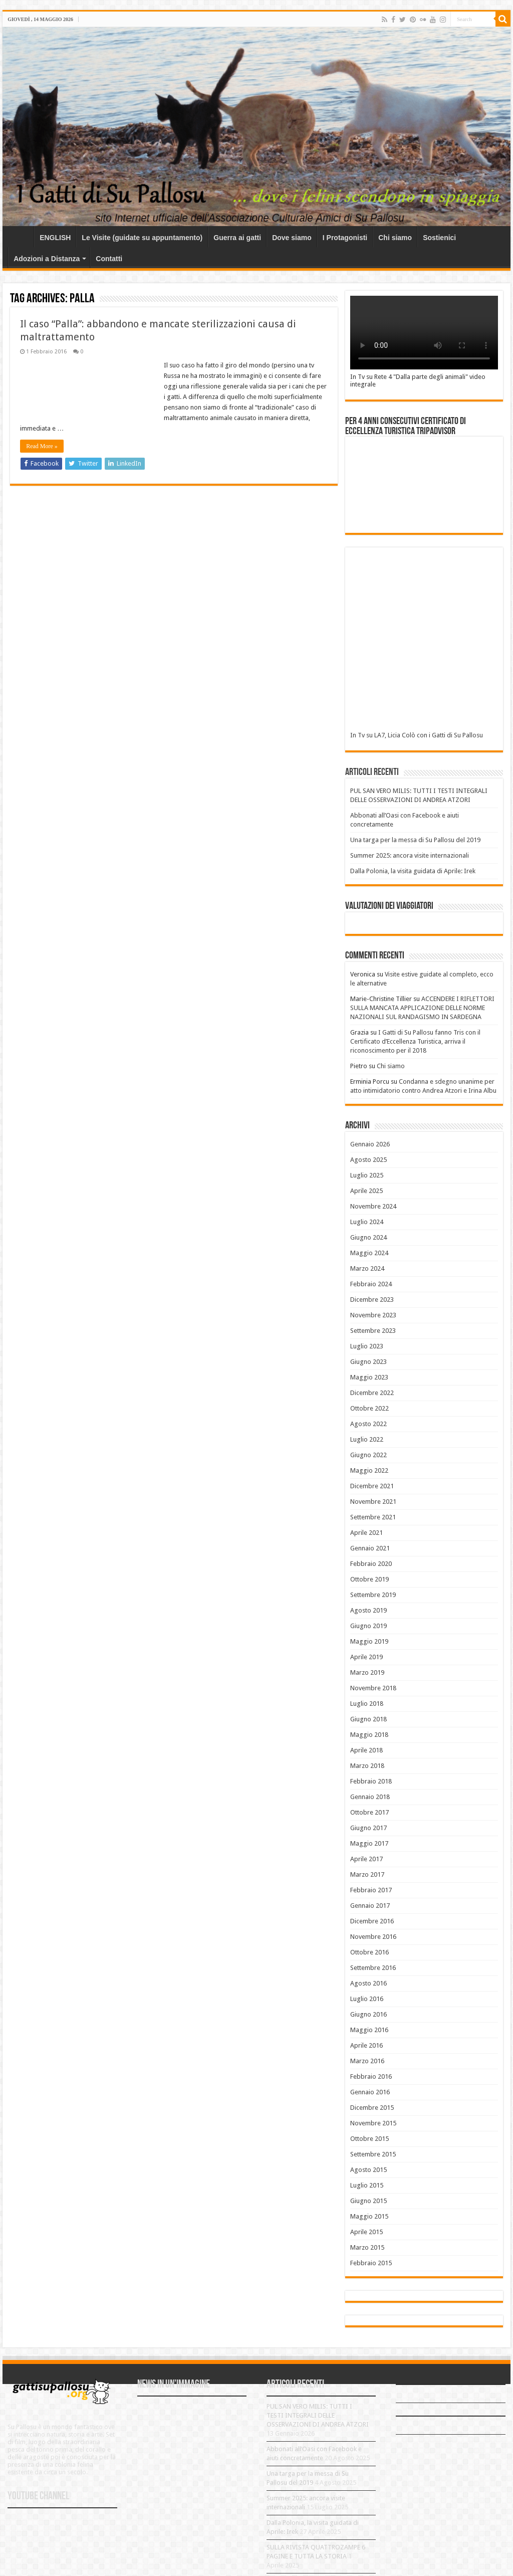  I want to click on Dicembre 2023, so click(372, 1299).